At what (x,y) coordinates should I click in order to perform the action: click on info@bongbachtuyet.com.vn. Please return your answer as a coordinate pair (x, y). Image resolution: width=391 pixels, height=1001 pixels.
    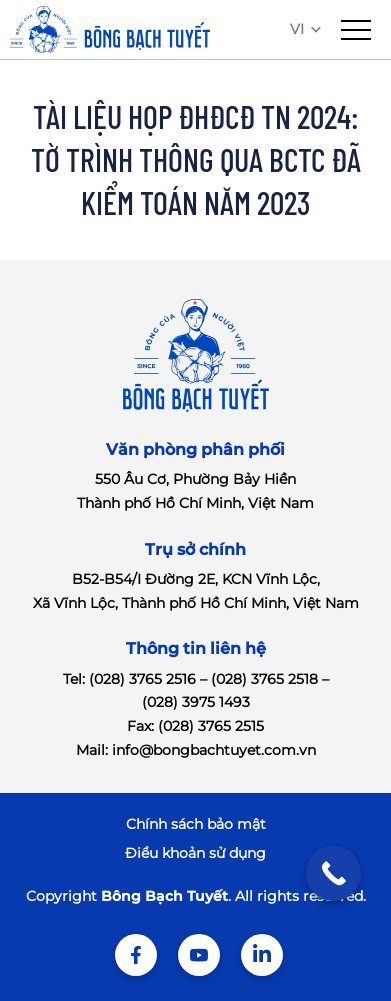
    Looking at the image, I should click on (214, 750).